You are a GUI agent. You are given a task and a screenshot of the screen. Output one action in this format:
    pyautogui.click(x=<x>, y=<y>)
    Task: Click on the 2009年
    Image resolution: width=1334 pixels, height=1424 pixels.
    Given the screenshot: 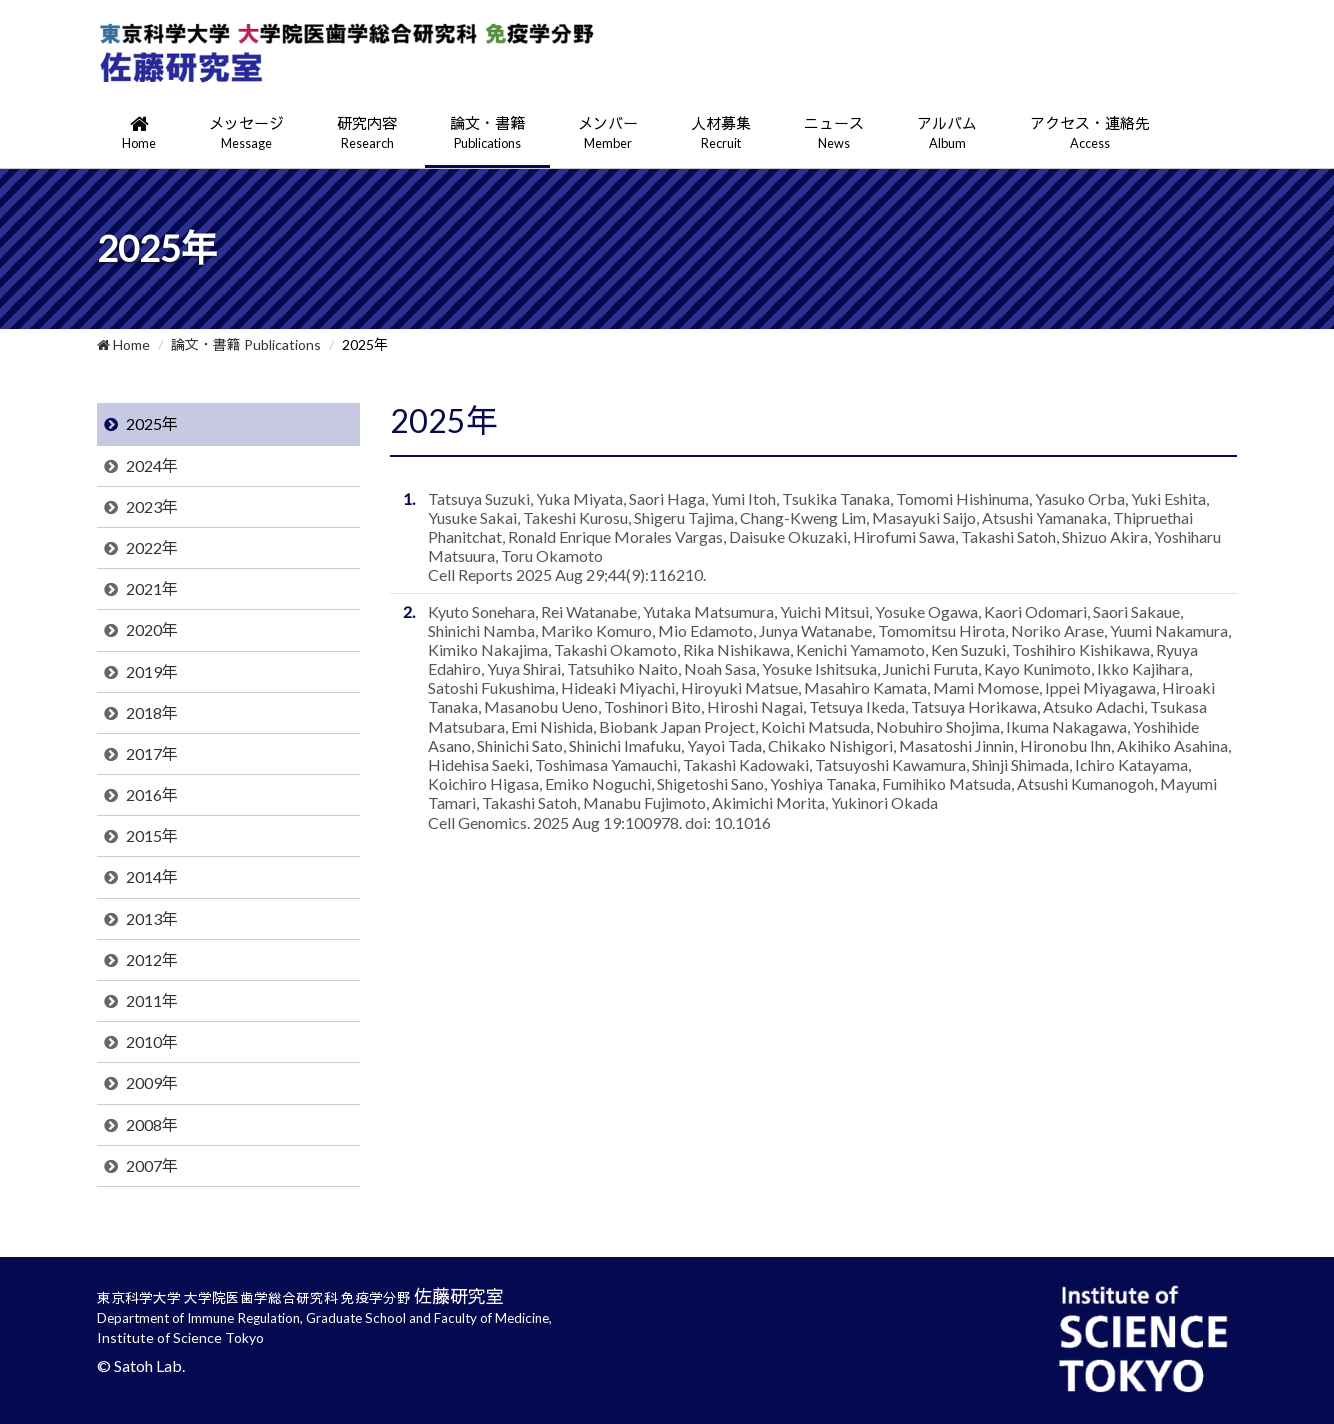 What is the action you would take?
    pyautogui.click(x=152, y=1082)
    